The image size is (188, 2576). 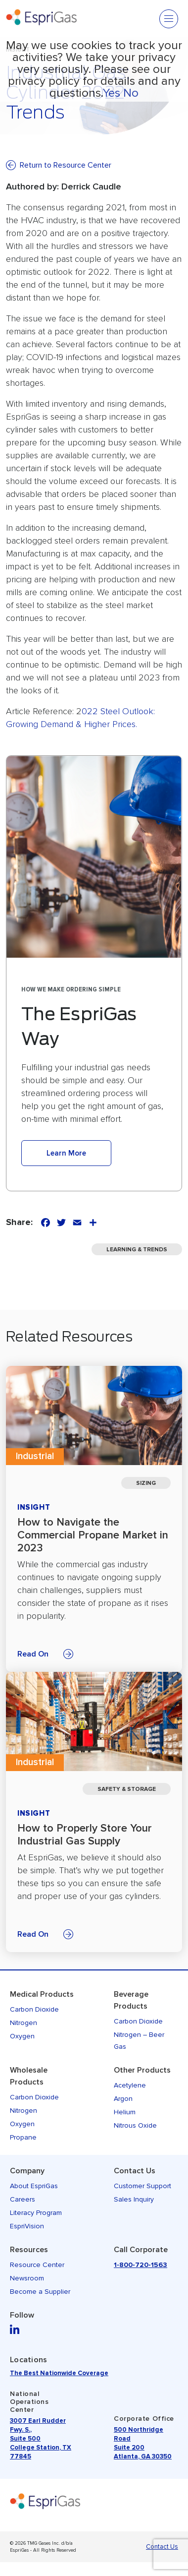 What do you see at coordinates (139, 2040) in the screenshot?
I see `Nitrogen – Beer Gas` at bounding box center [139, 2040].